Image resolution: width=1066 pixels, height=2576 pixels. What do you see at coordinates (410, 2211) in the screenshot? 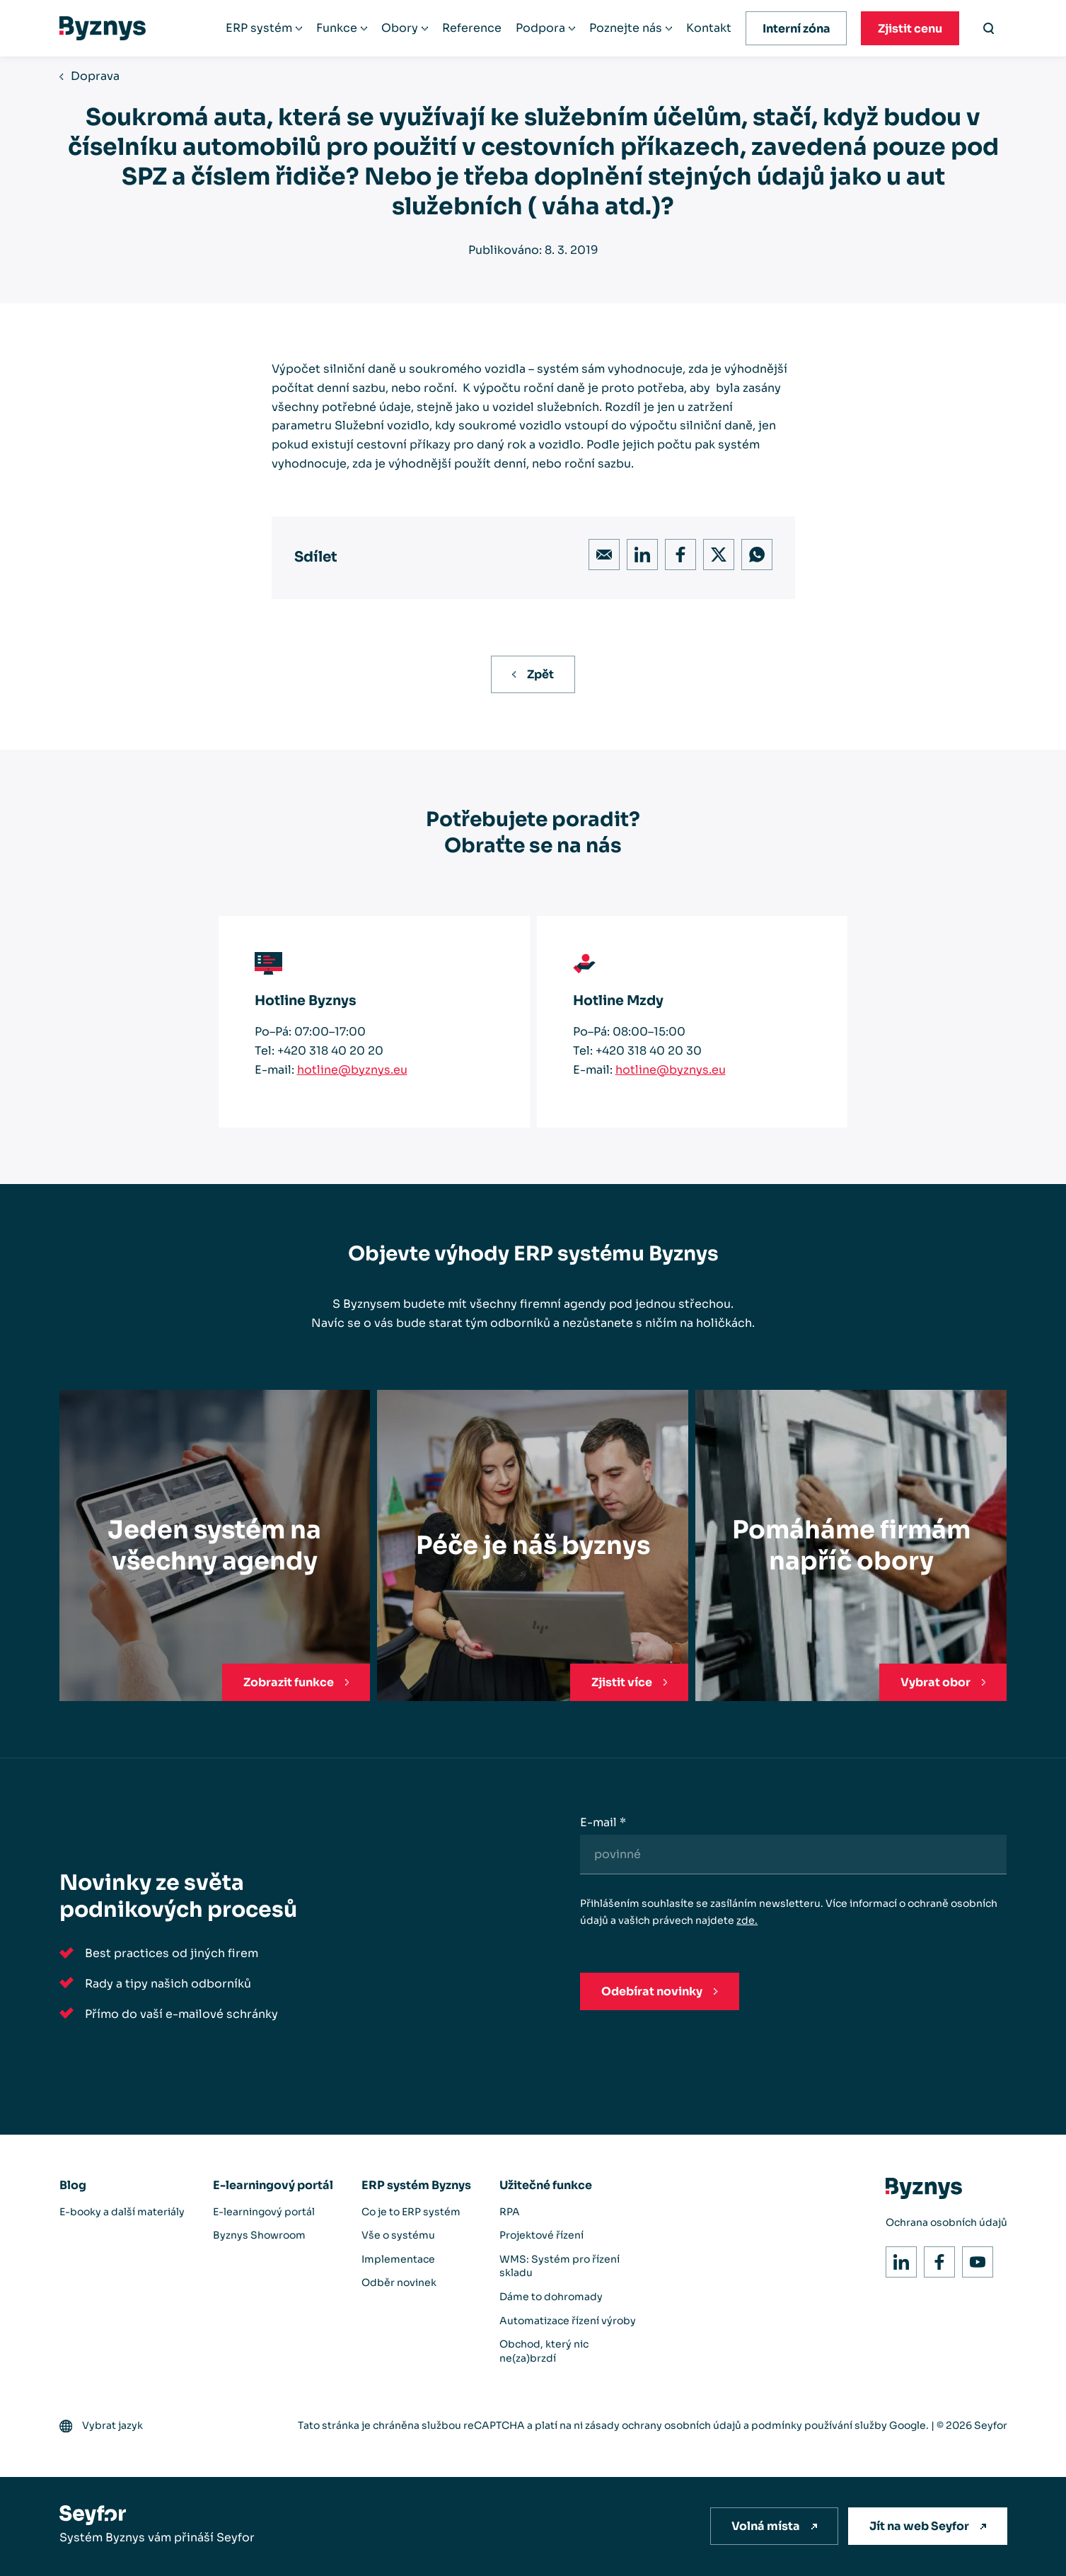
I see `Co je to ERP systém` at bounding box center [410, 2211].